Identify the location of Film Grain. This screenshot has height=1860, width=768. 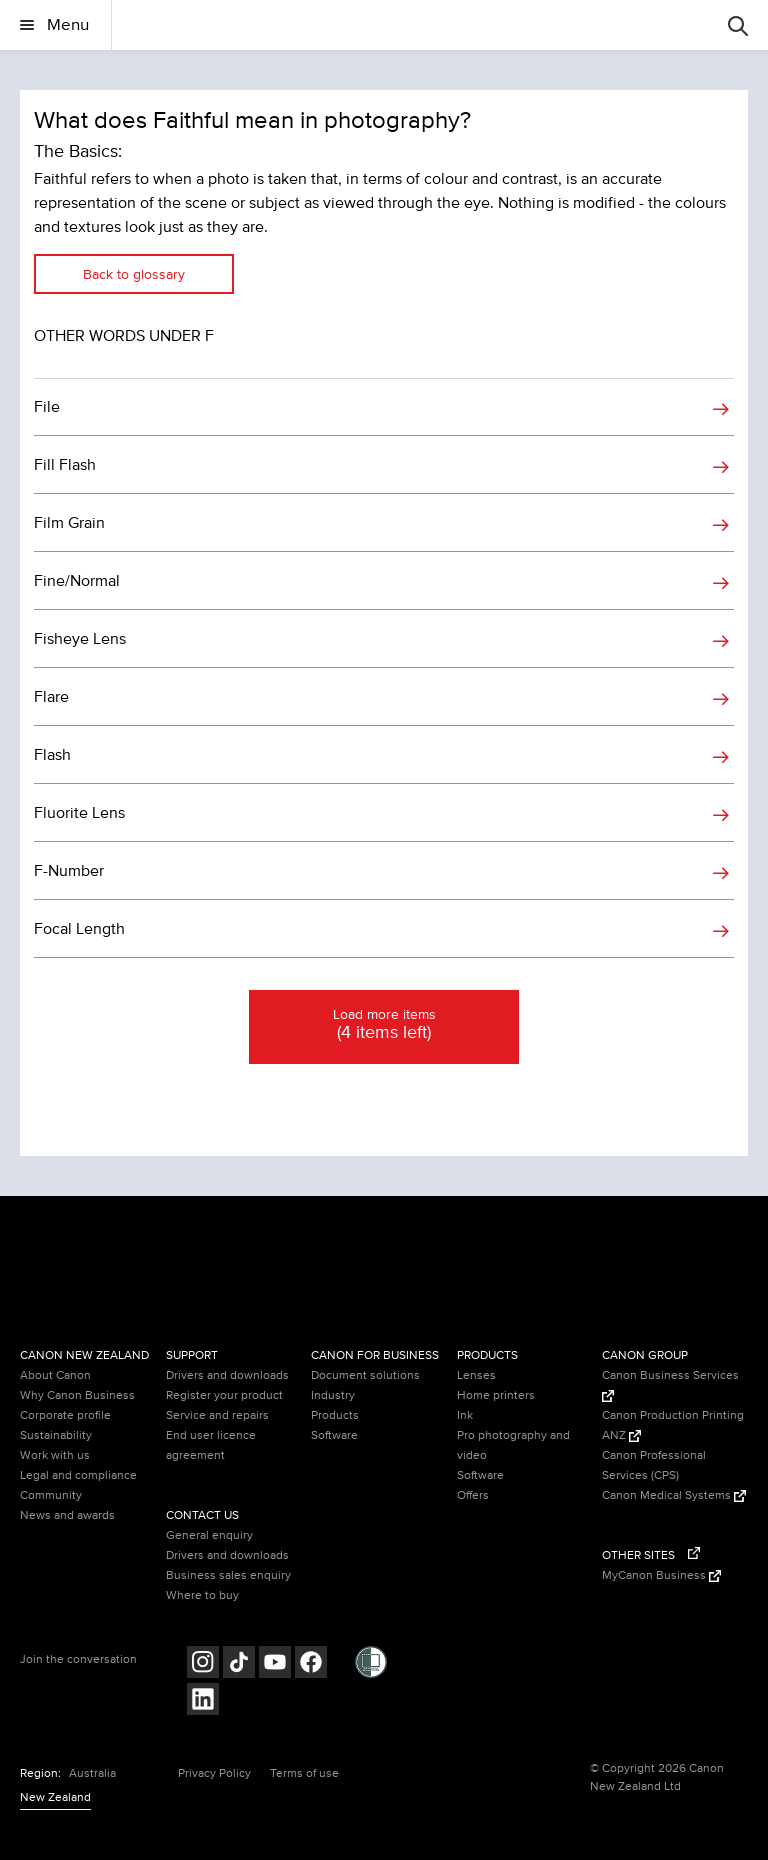
(69, 523).